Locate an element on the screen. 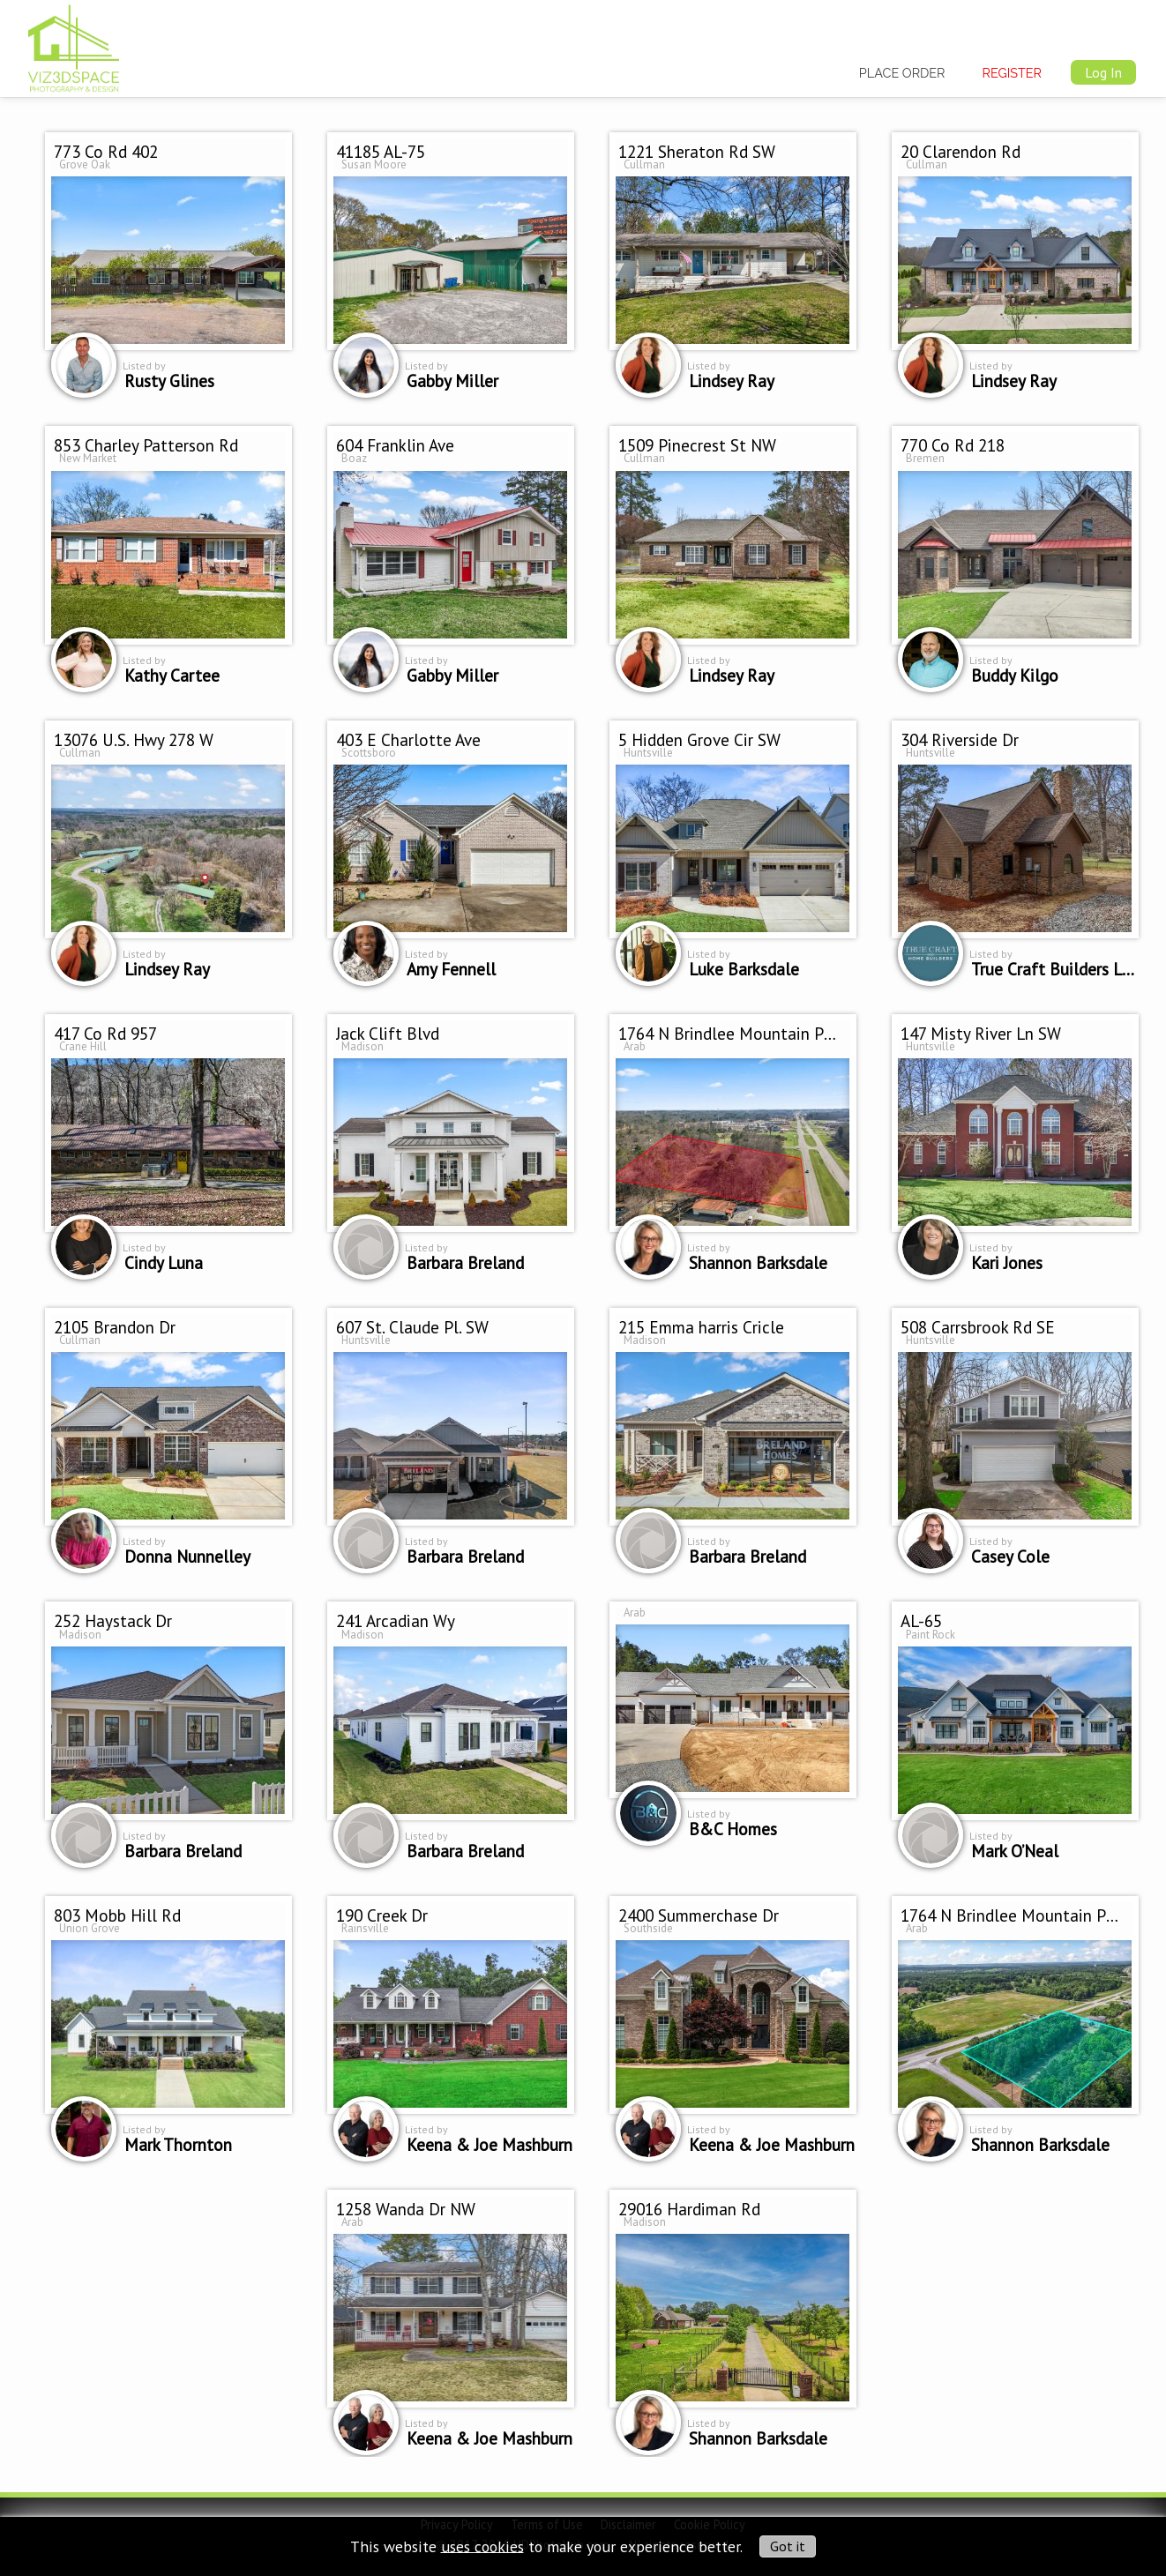 The width and height of the screenshot is (1166, 2576). [img] is located at coordinates (73, 45).